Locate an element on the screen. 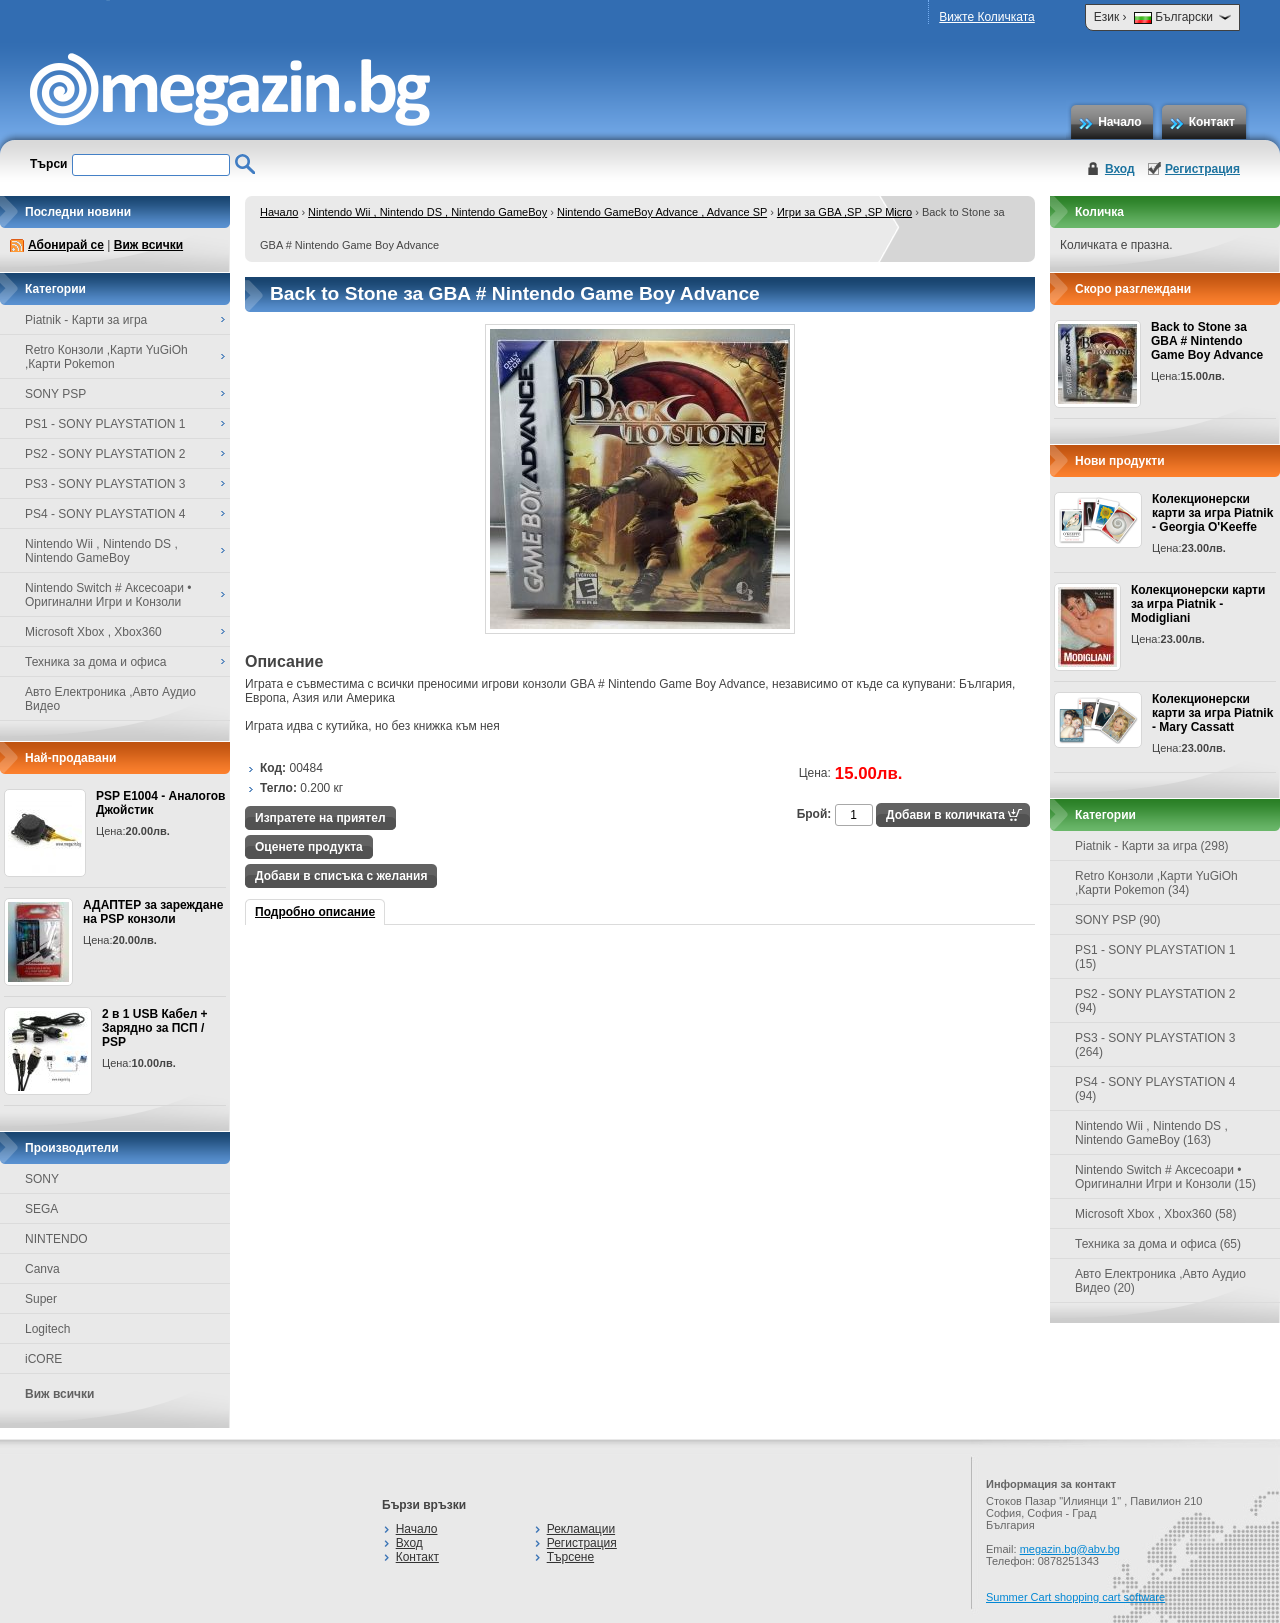  Retro Конзоли ,Карти YuGiOh ,Карти Pokemon (34) is located at coordinates (1156, 883).